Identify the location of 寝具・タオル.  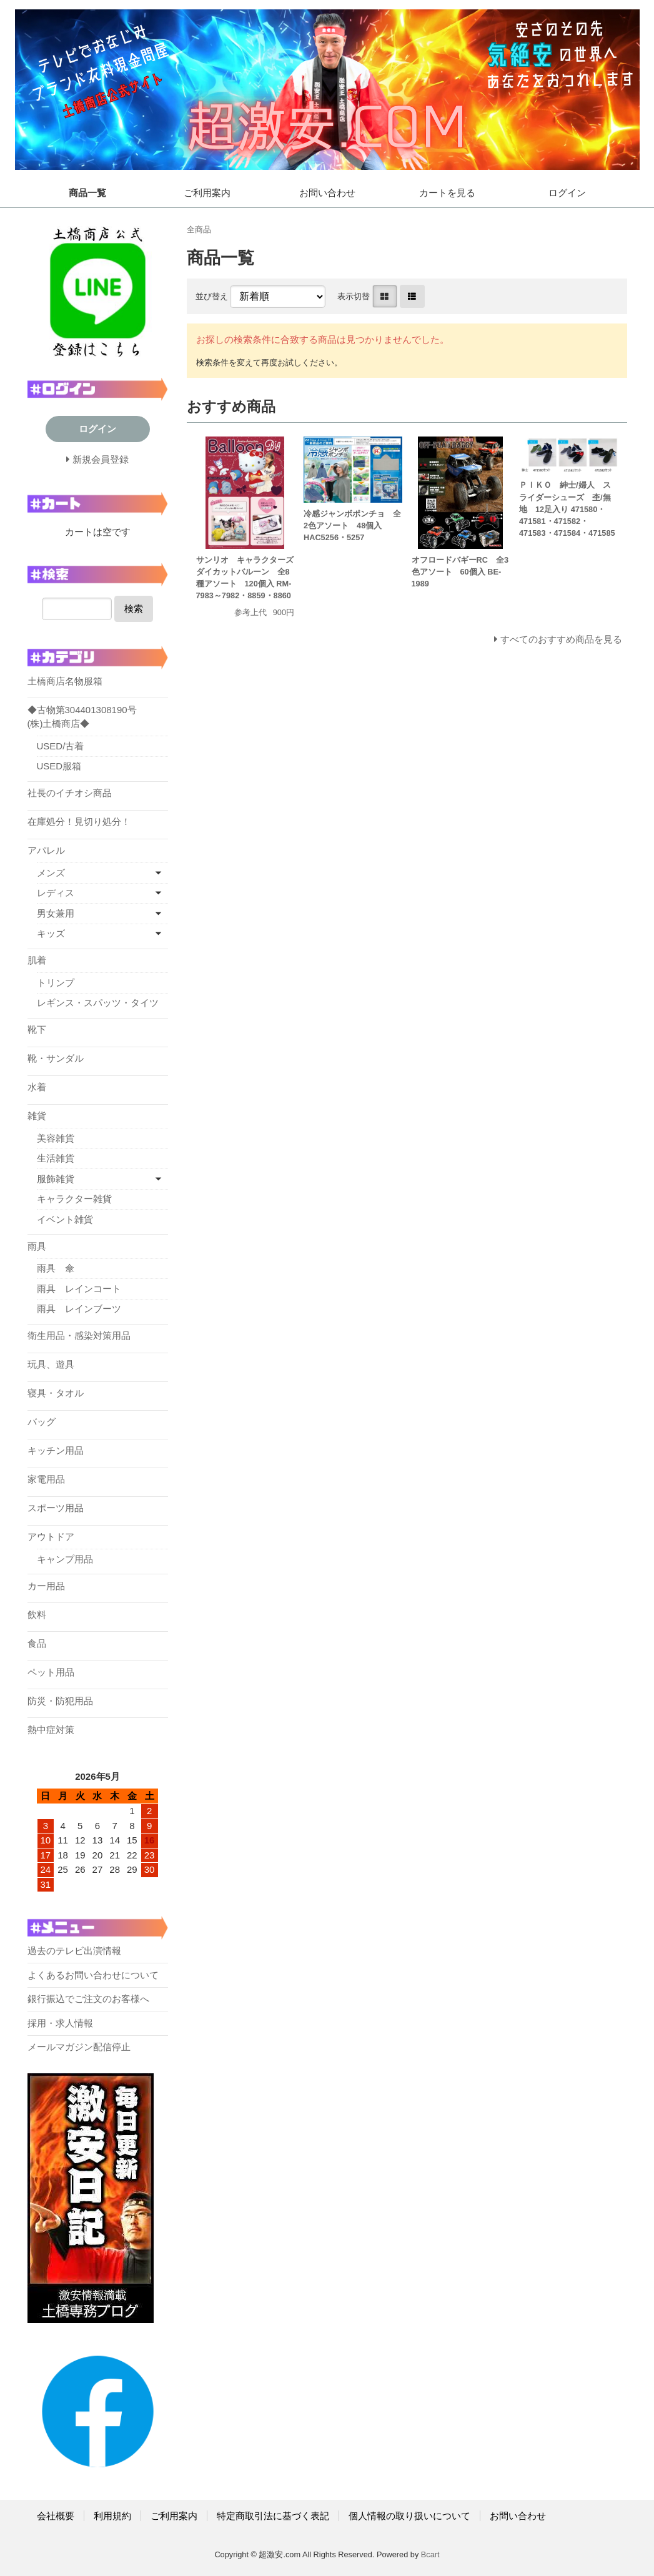
(55, 1393).